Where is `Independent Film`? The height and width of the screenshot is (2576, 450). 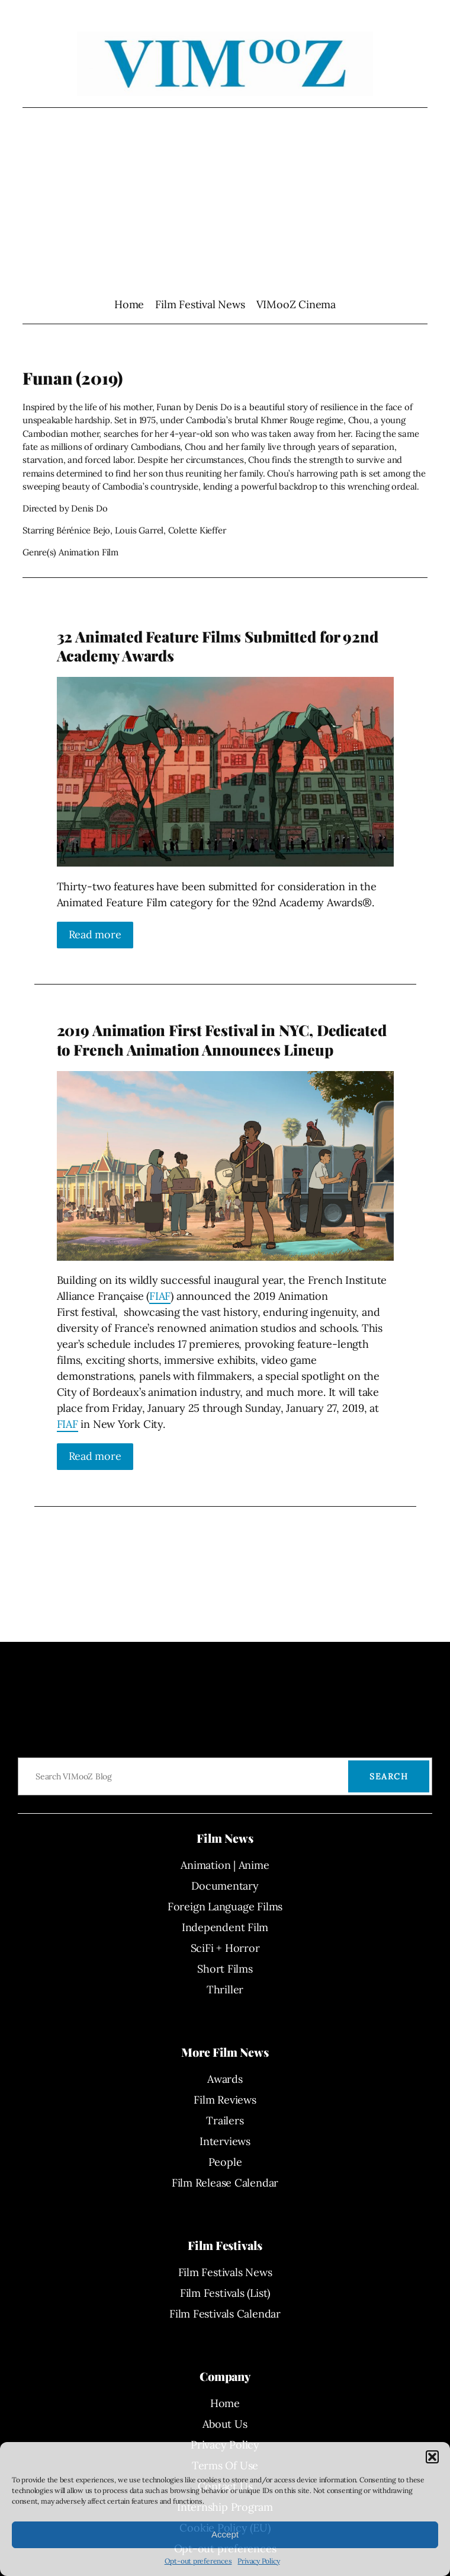
Independent Film is located at coordinates (225, 1927).